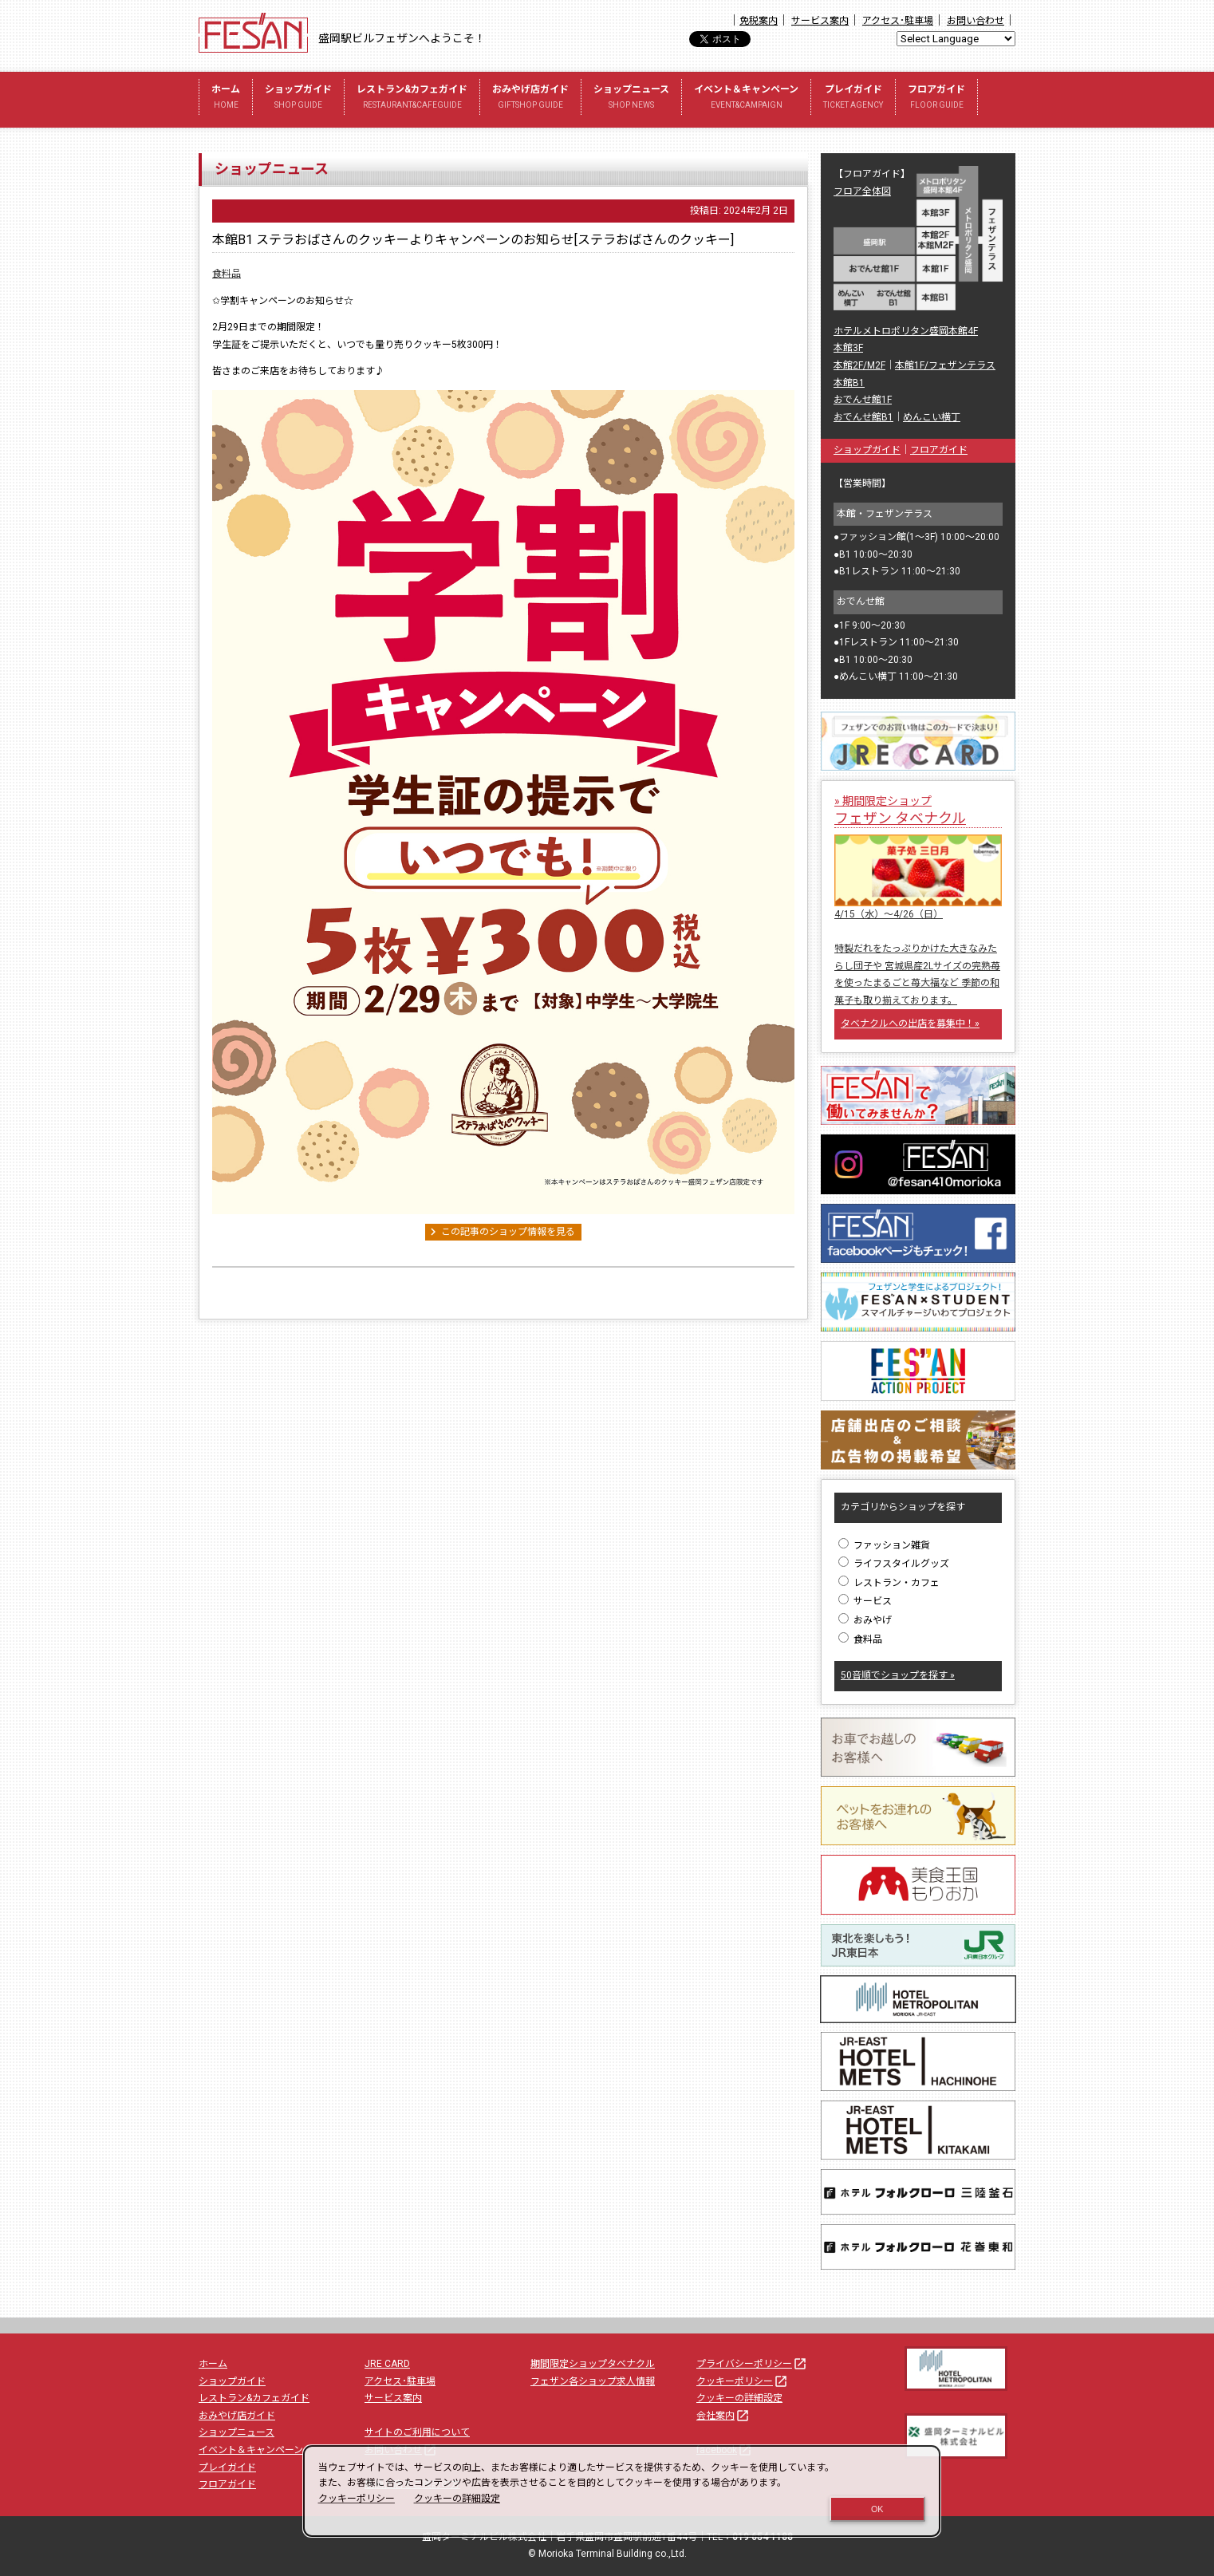 This screenshot has height=2576, width=1214. I want to click on ファッション雑貨, so click(884, 1545).